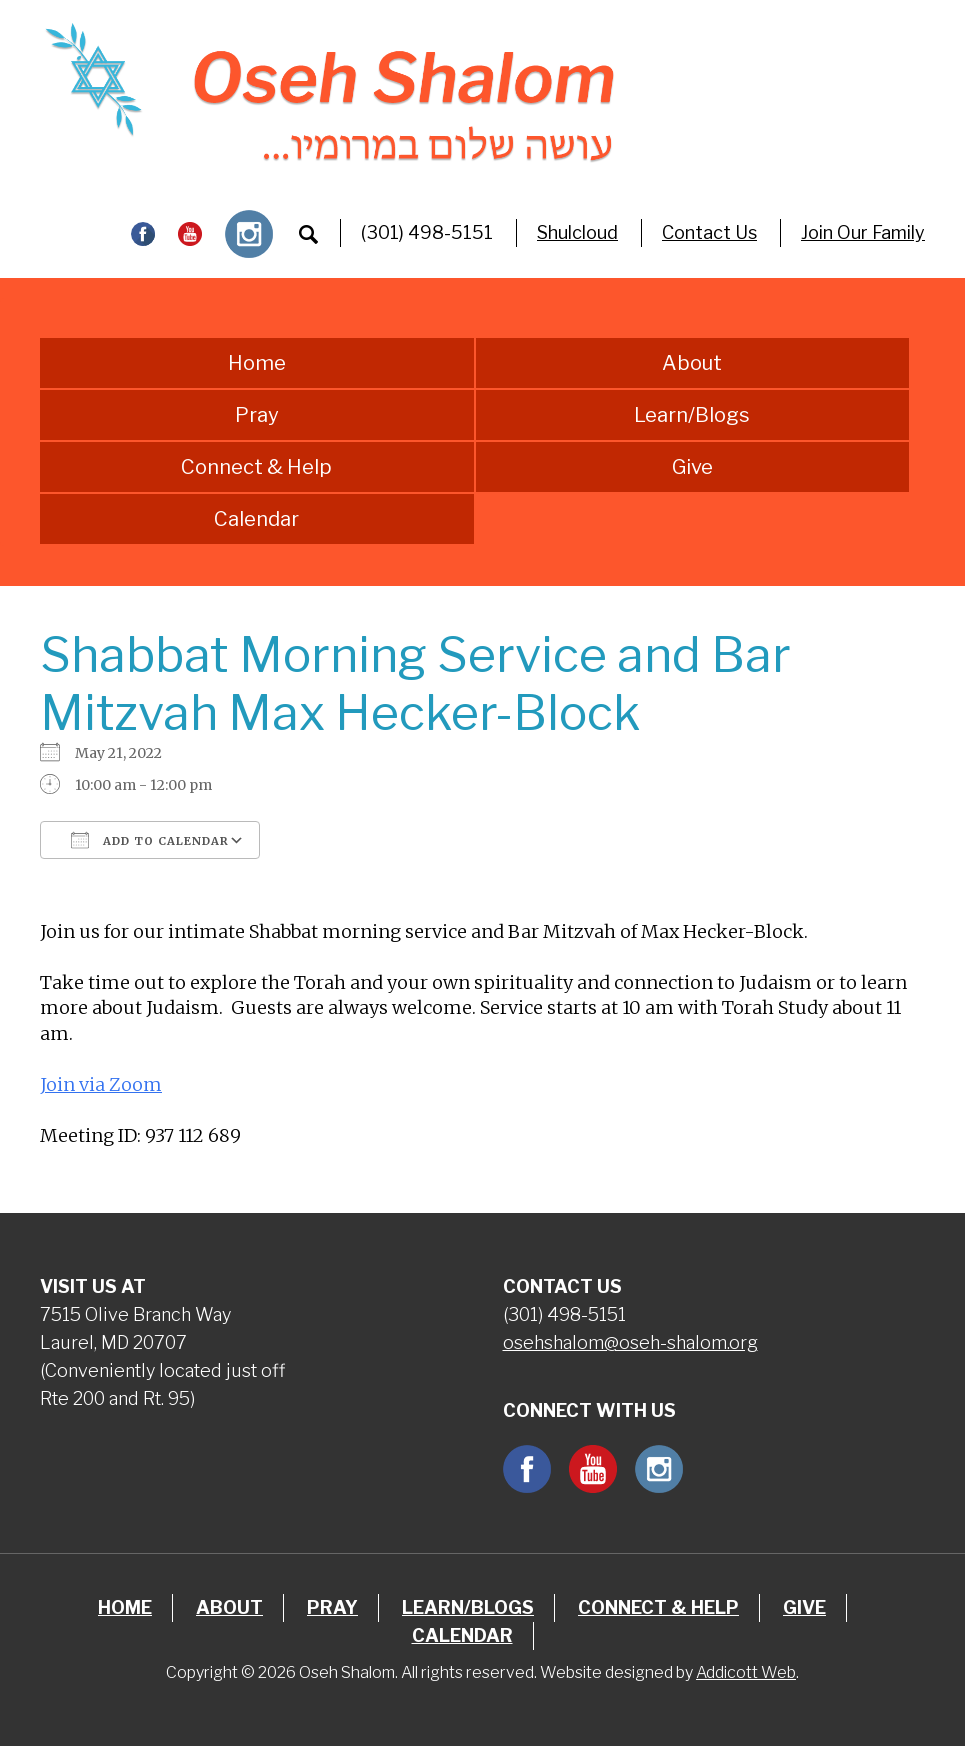 The width and height of the screenshot is (965, 1746). I want to click on Join via Zoom, so click(101, 1084).